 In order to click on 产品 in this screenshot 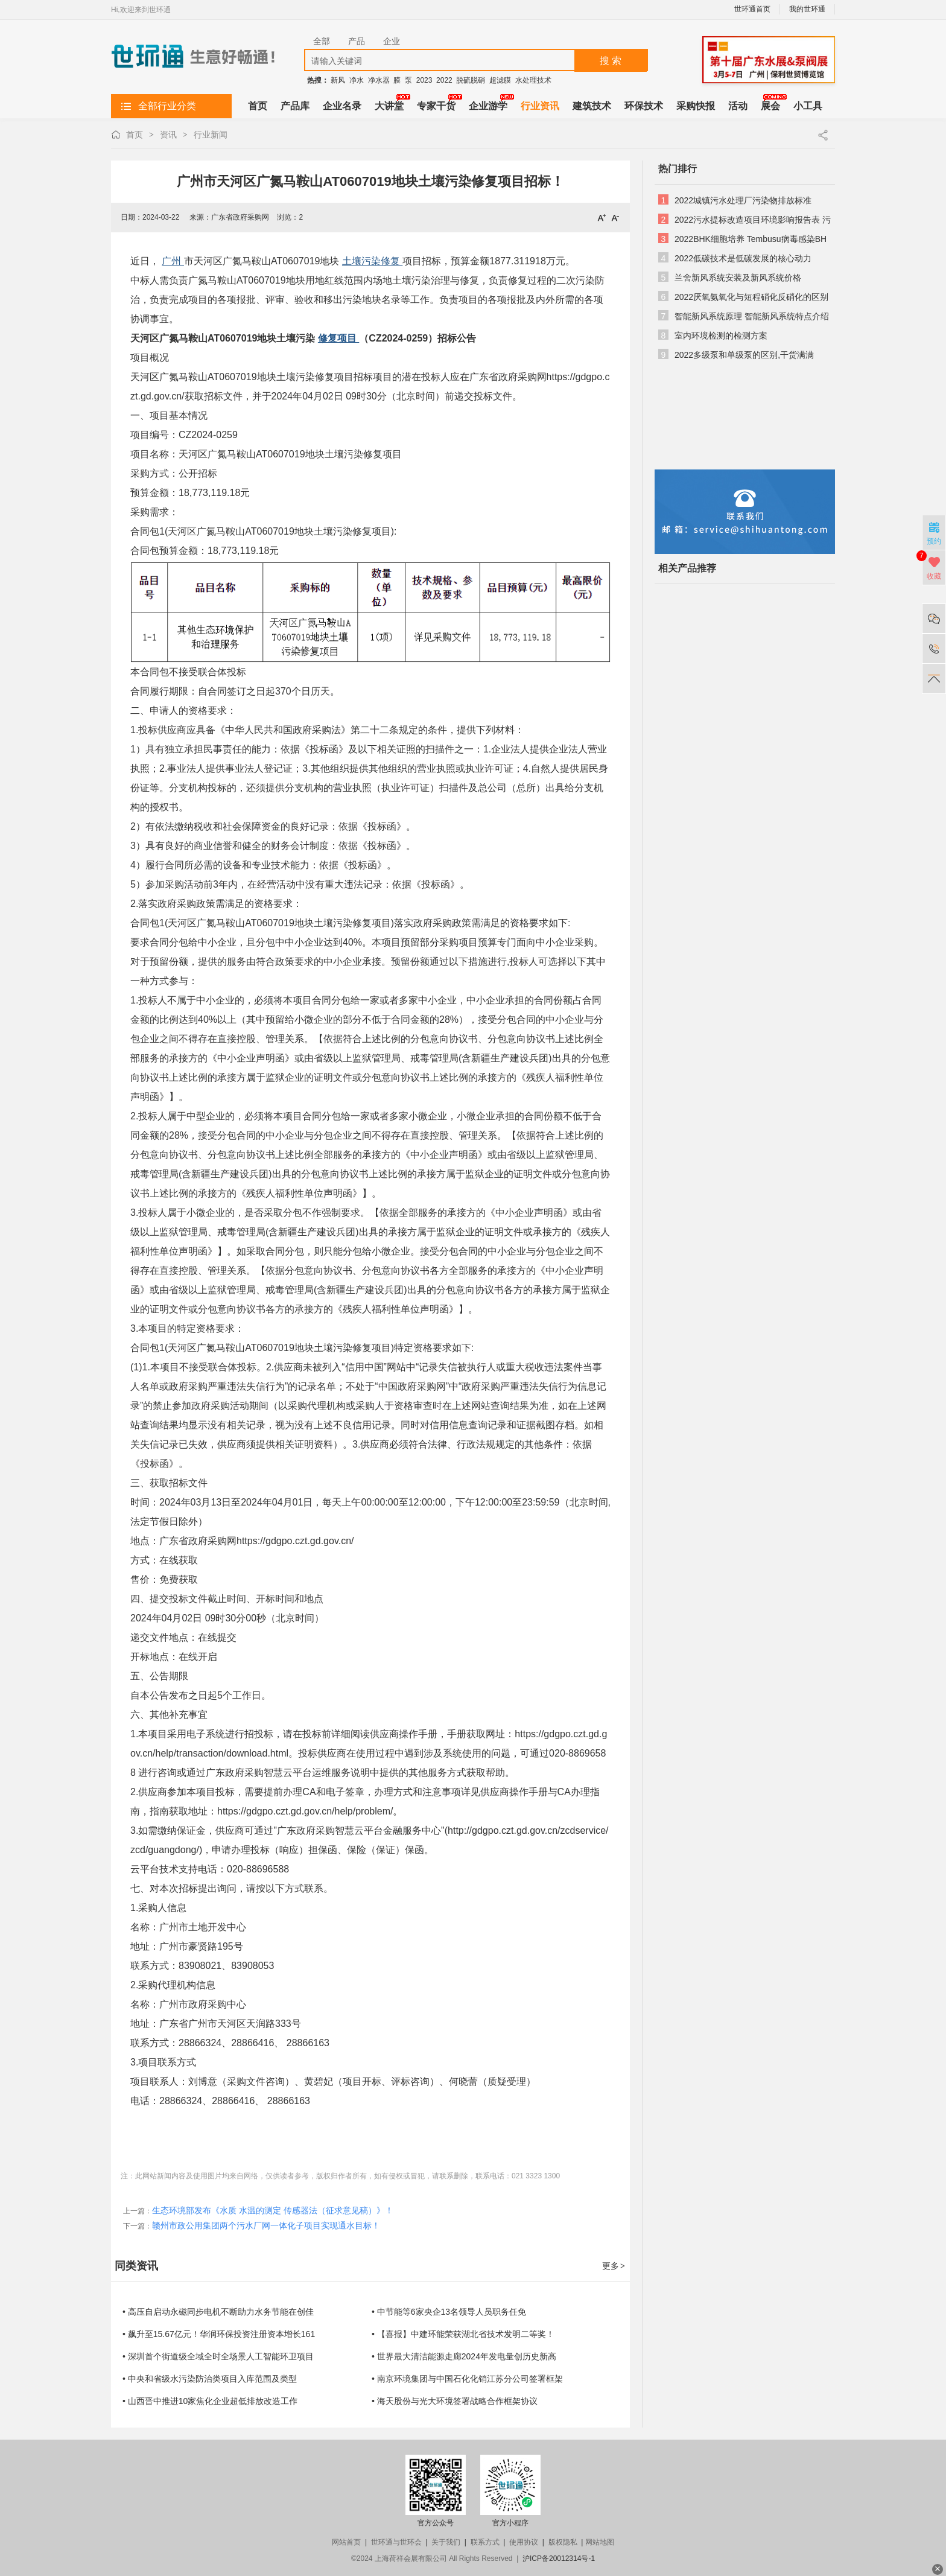, I will do `click(356, 41)`.